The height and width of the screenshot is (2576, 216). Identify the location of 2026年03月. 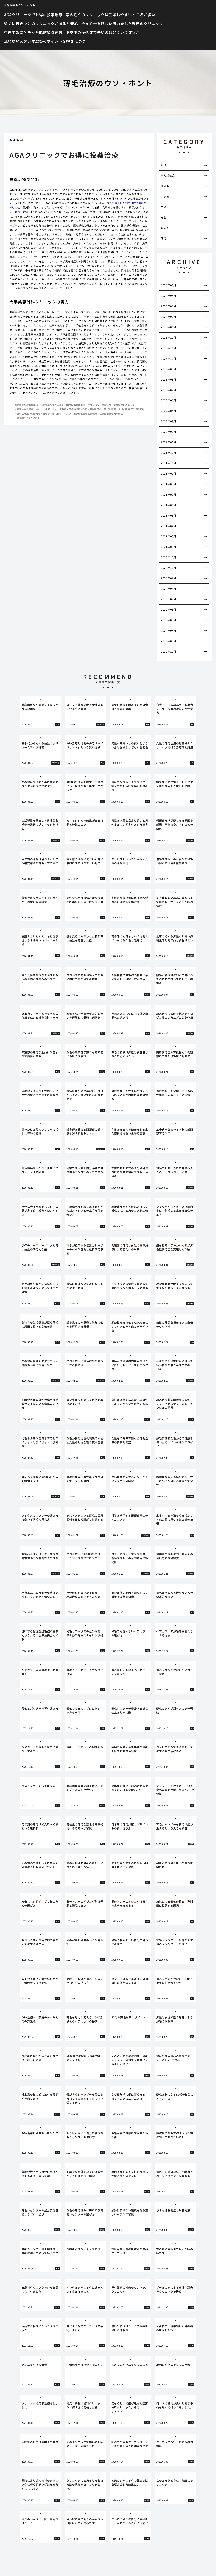
(168, 306).